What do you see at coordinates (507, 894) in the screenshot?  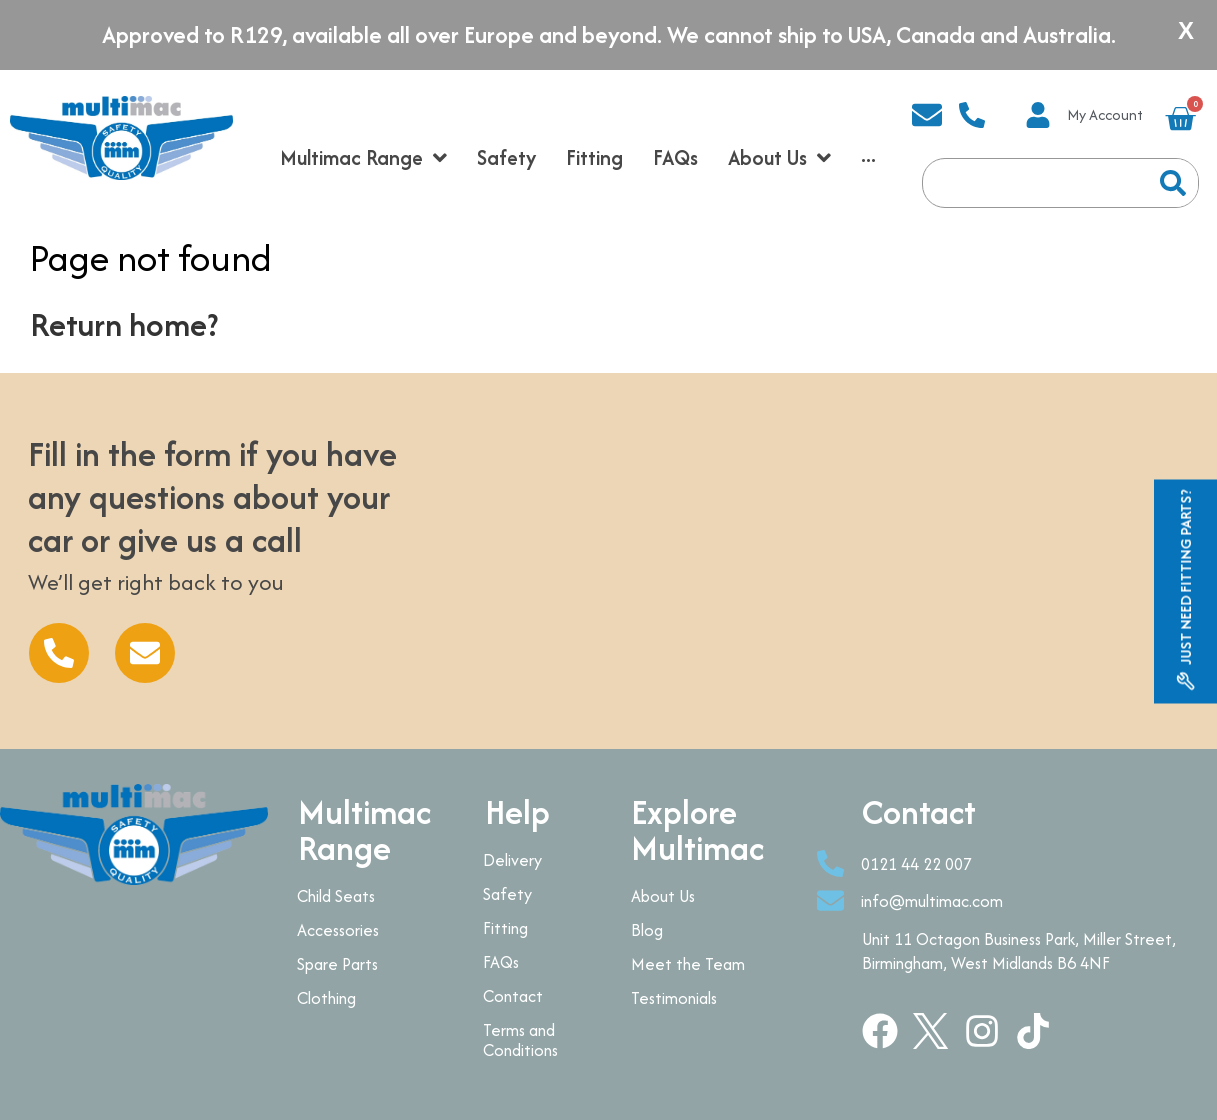 I see `Safety` at bounding box center [507, 894].